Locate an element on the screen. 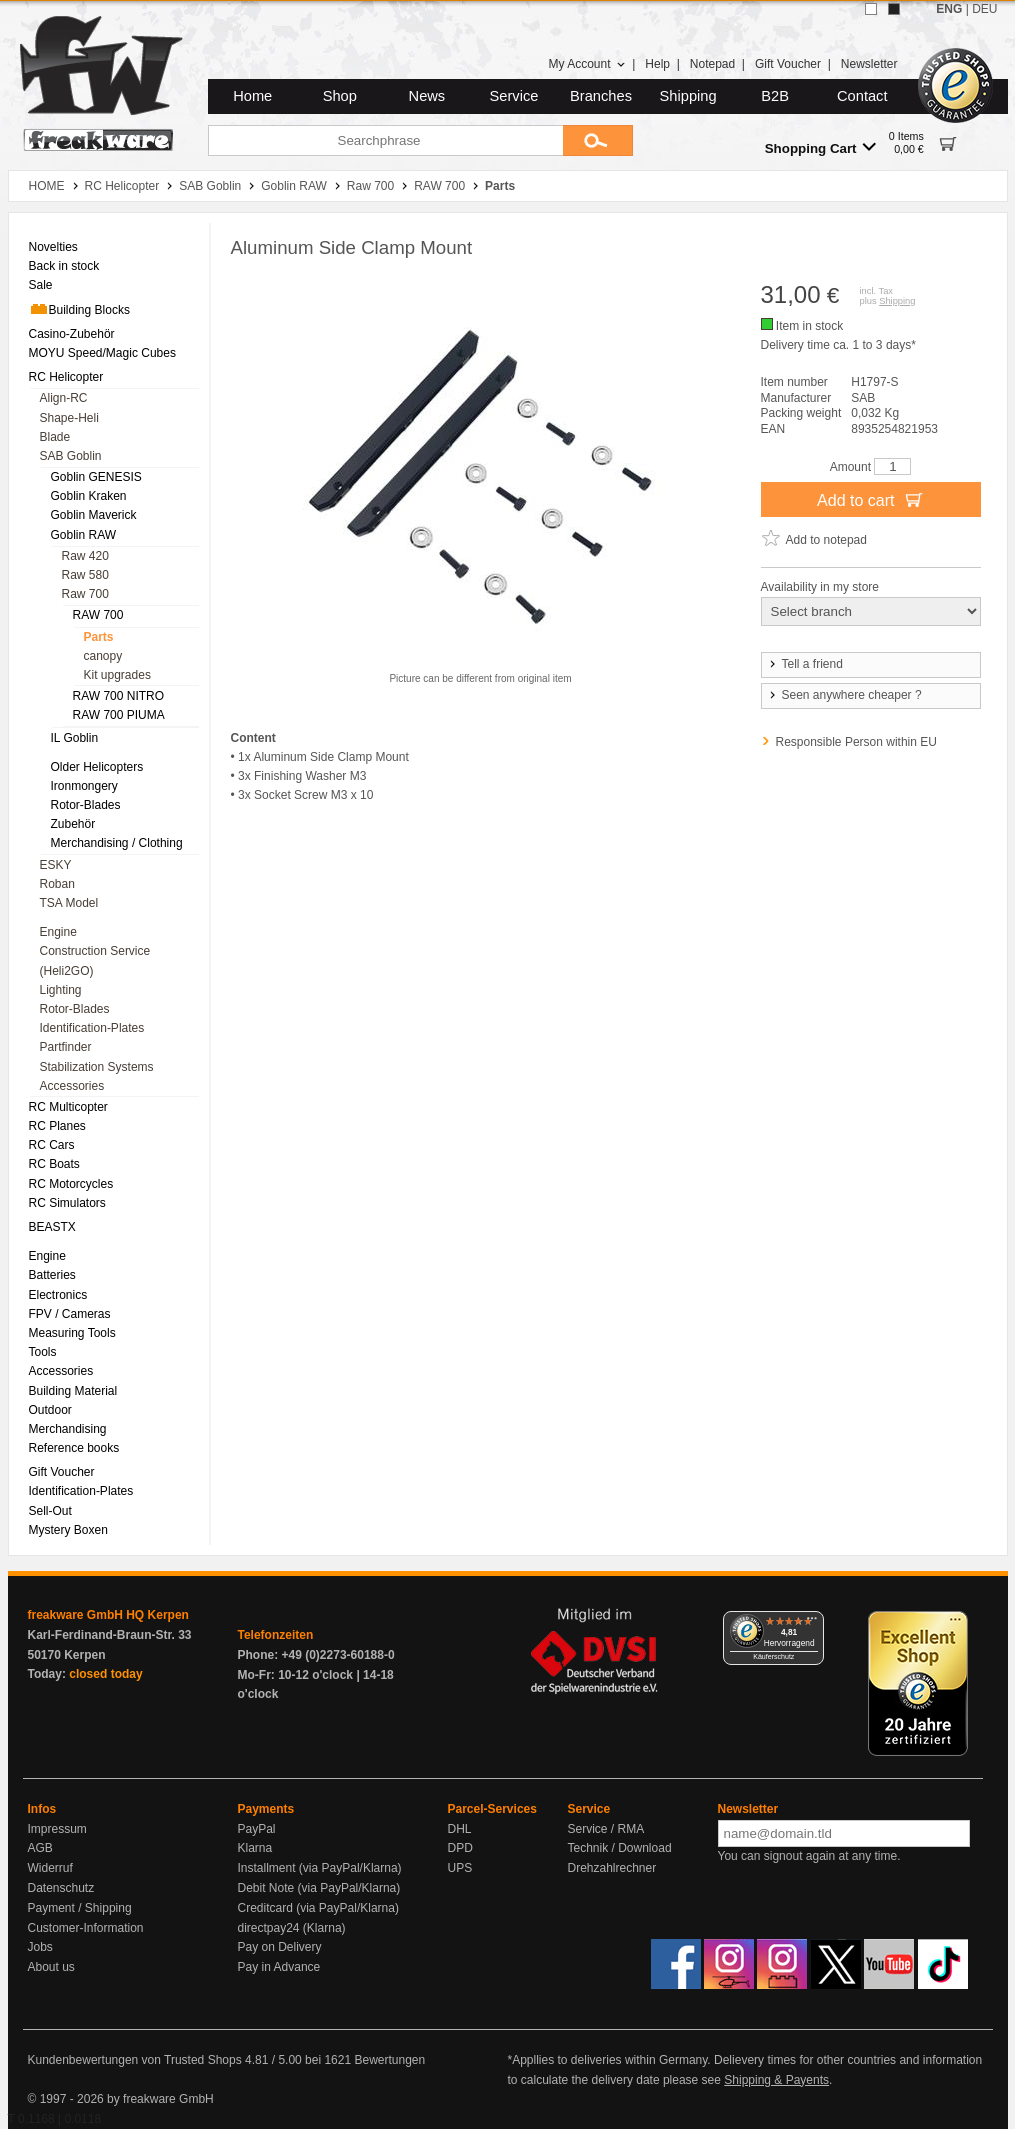  SAB Goblin [menuitem] is located at coordinates (71, 456).